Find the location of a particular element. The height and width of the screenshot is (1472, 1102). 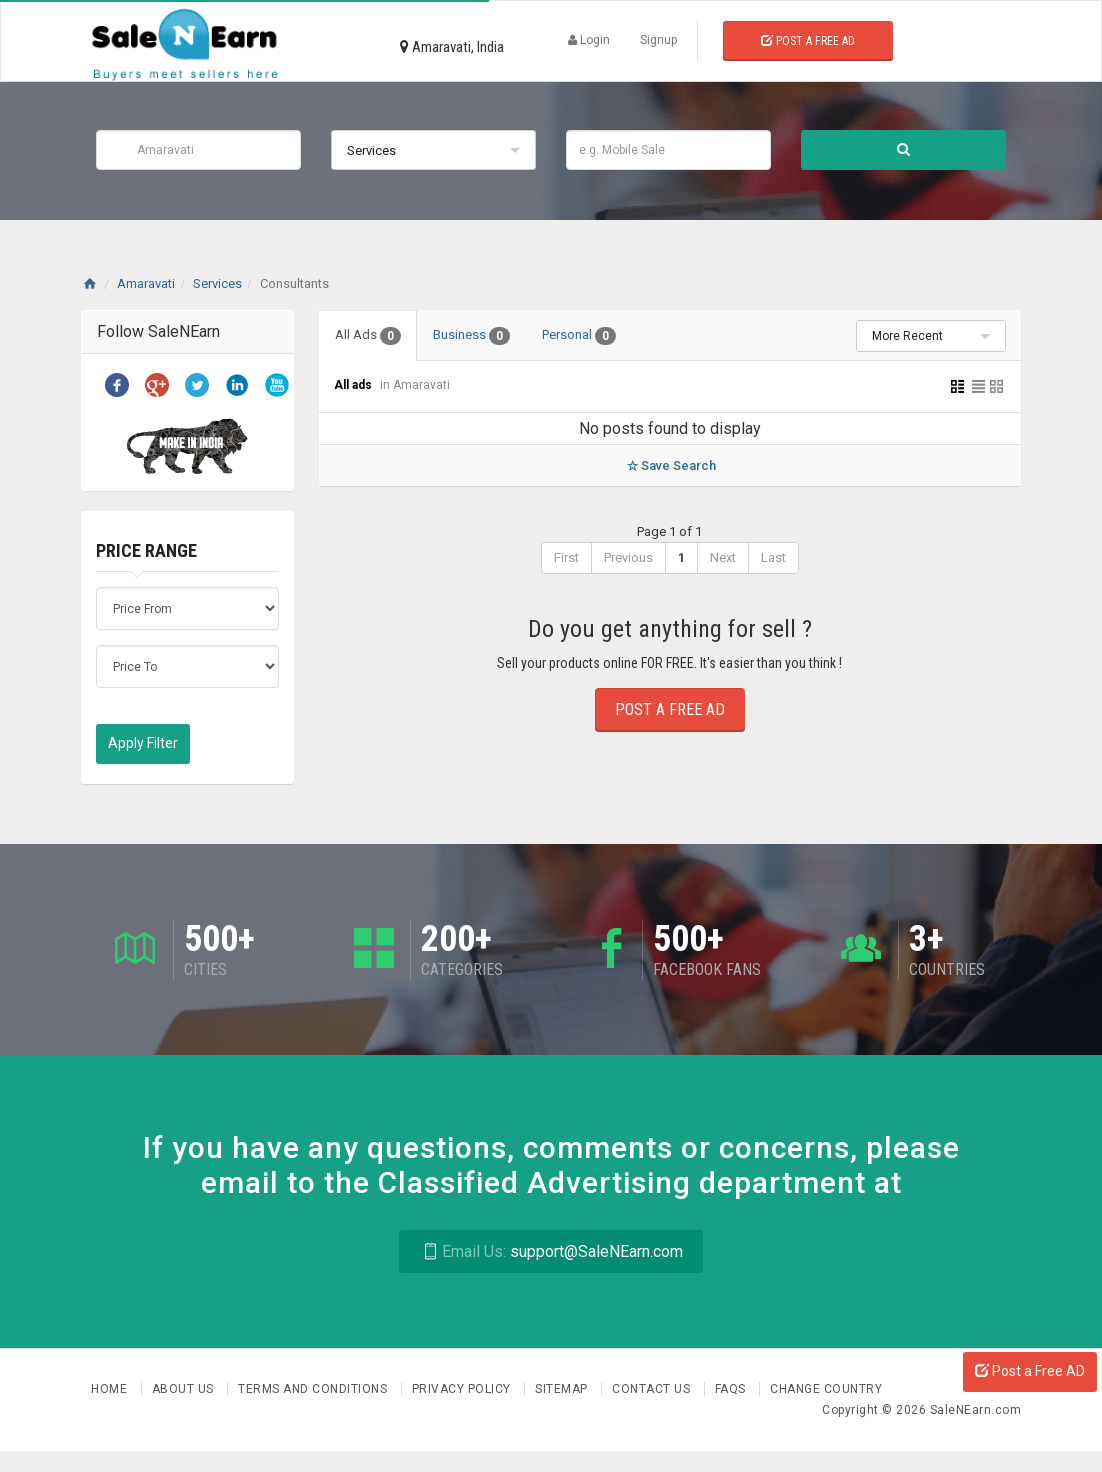

All ads is located at coordinates (354, 385).